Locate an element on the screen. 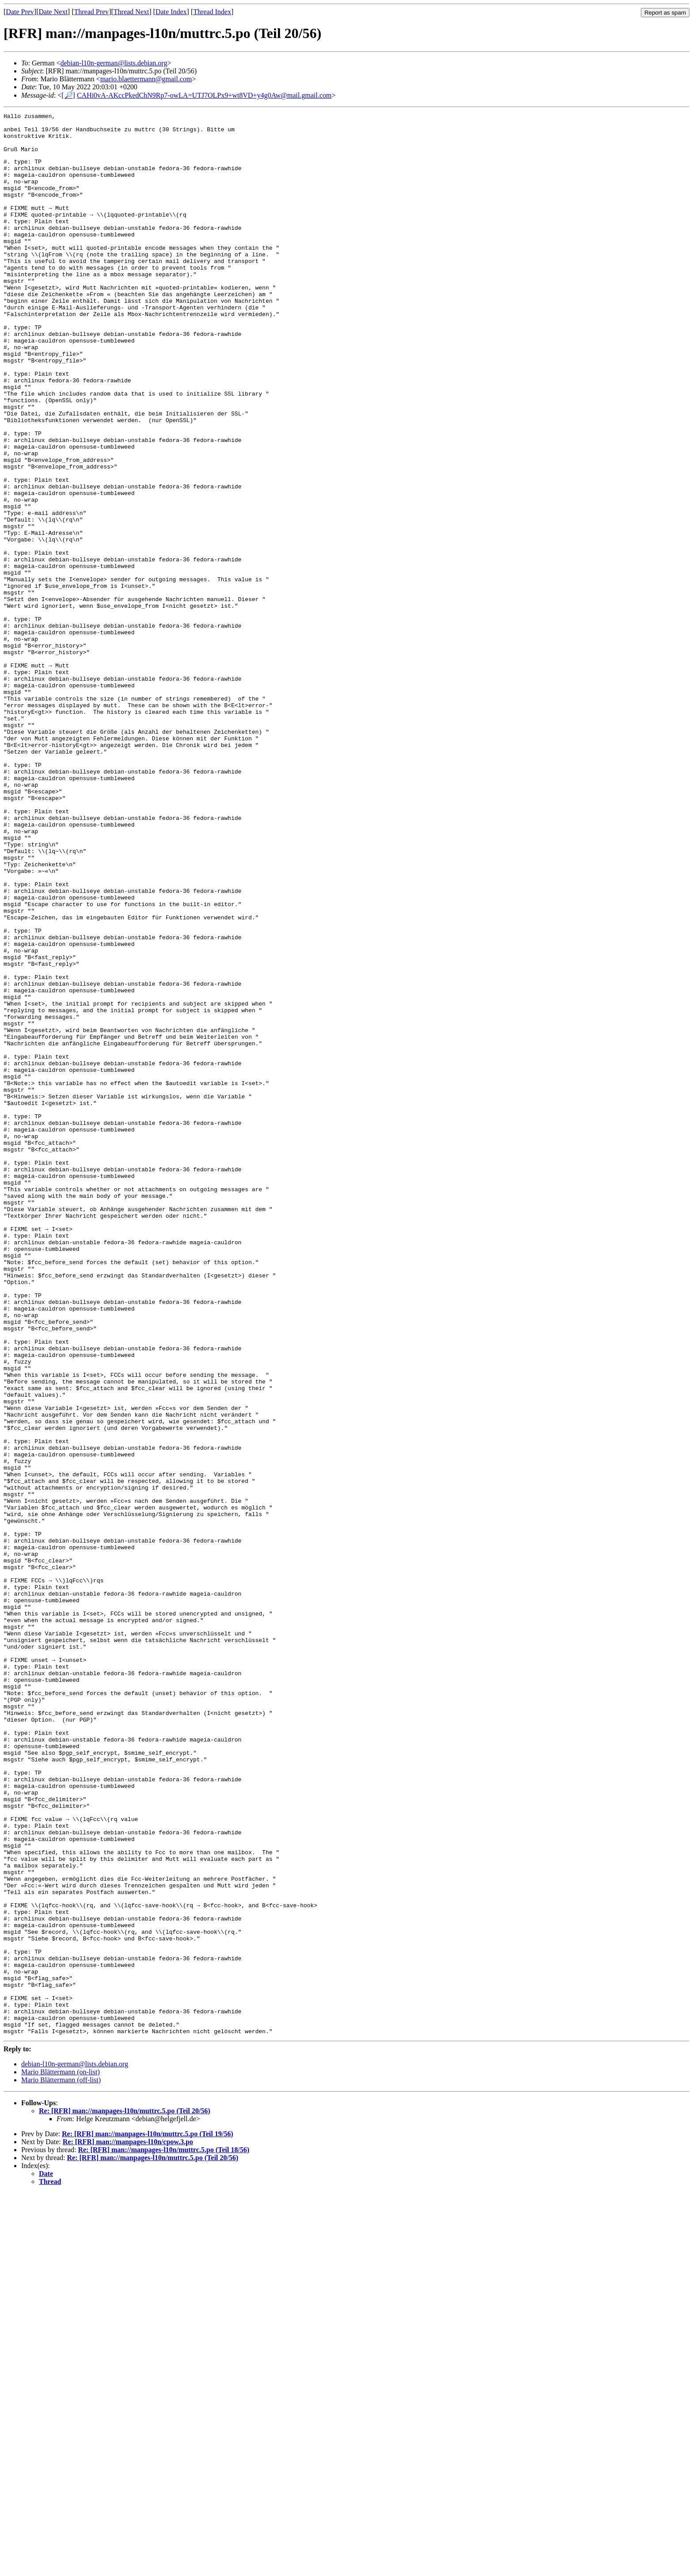  Thread Prev is located at coordinates (91, 11).